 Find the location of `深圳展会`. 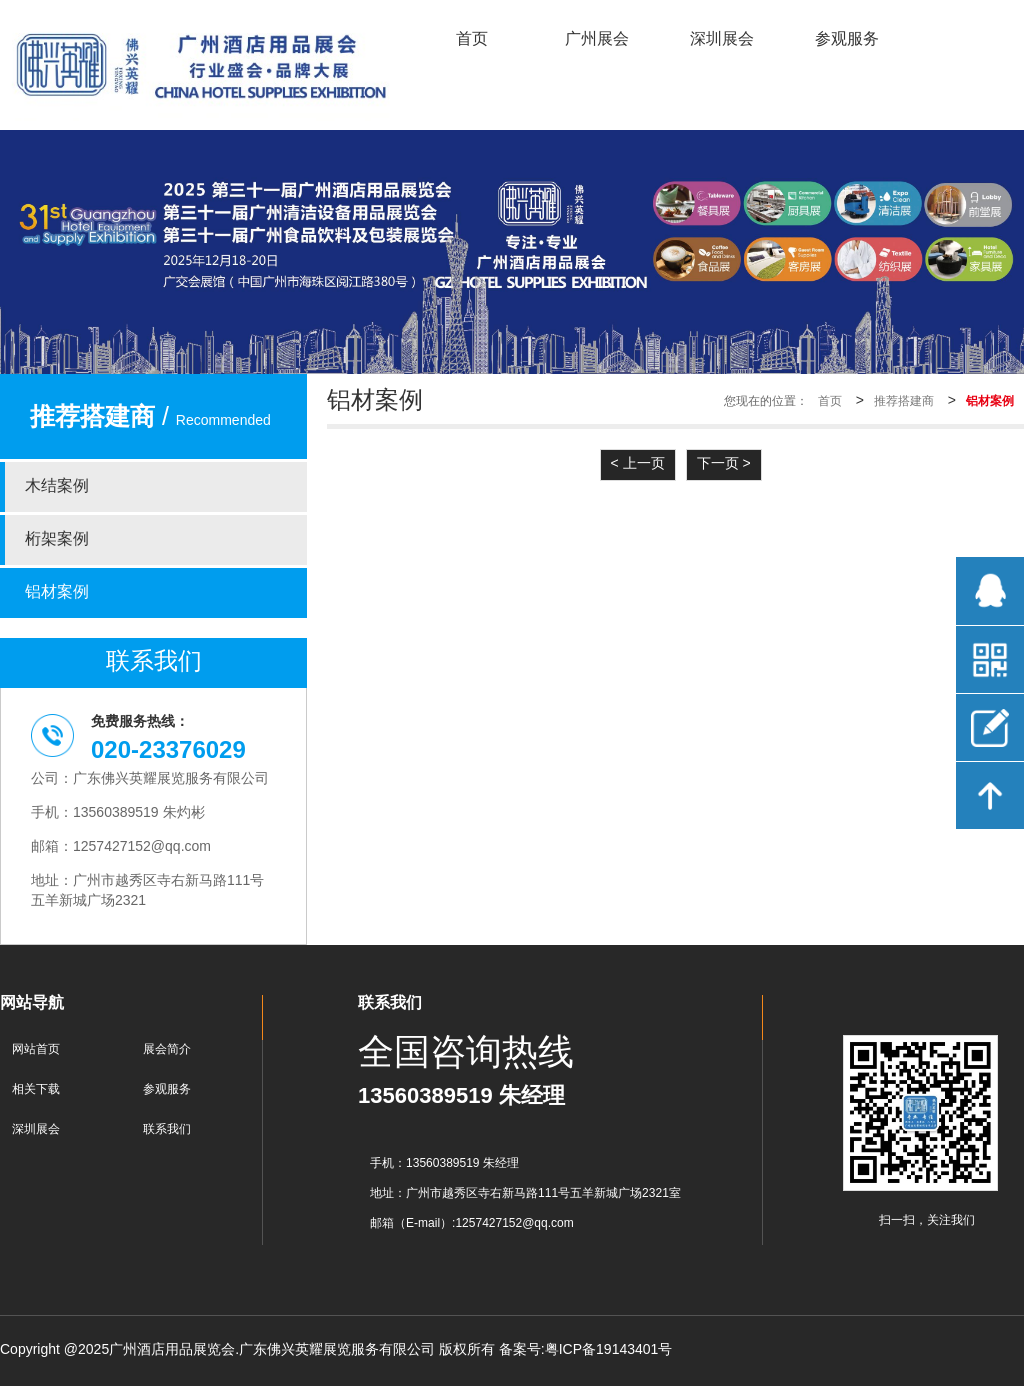

深圳展会 is located at coordinates (36, 1129).